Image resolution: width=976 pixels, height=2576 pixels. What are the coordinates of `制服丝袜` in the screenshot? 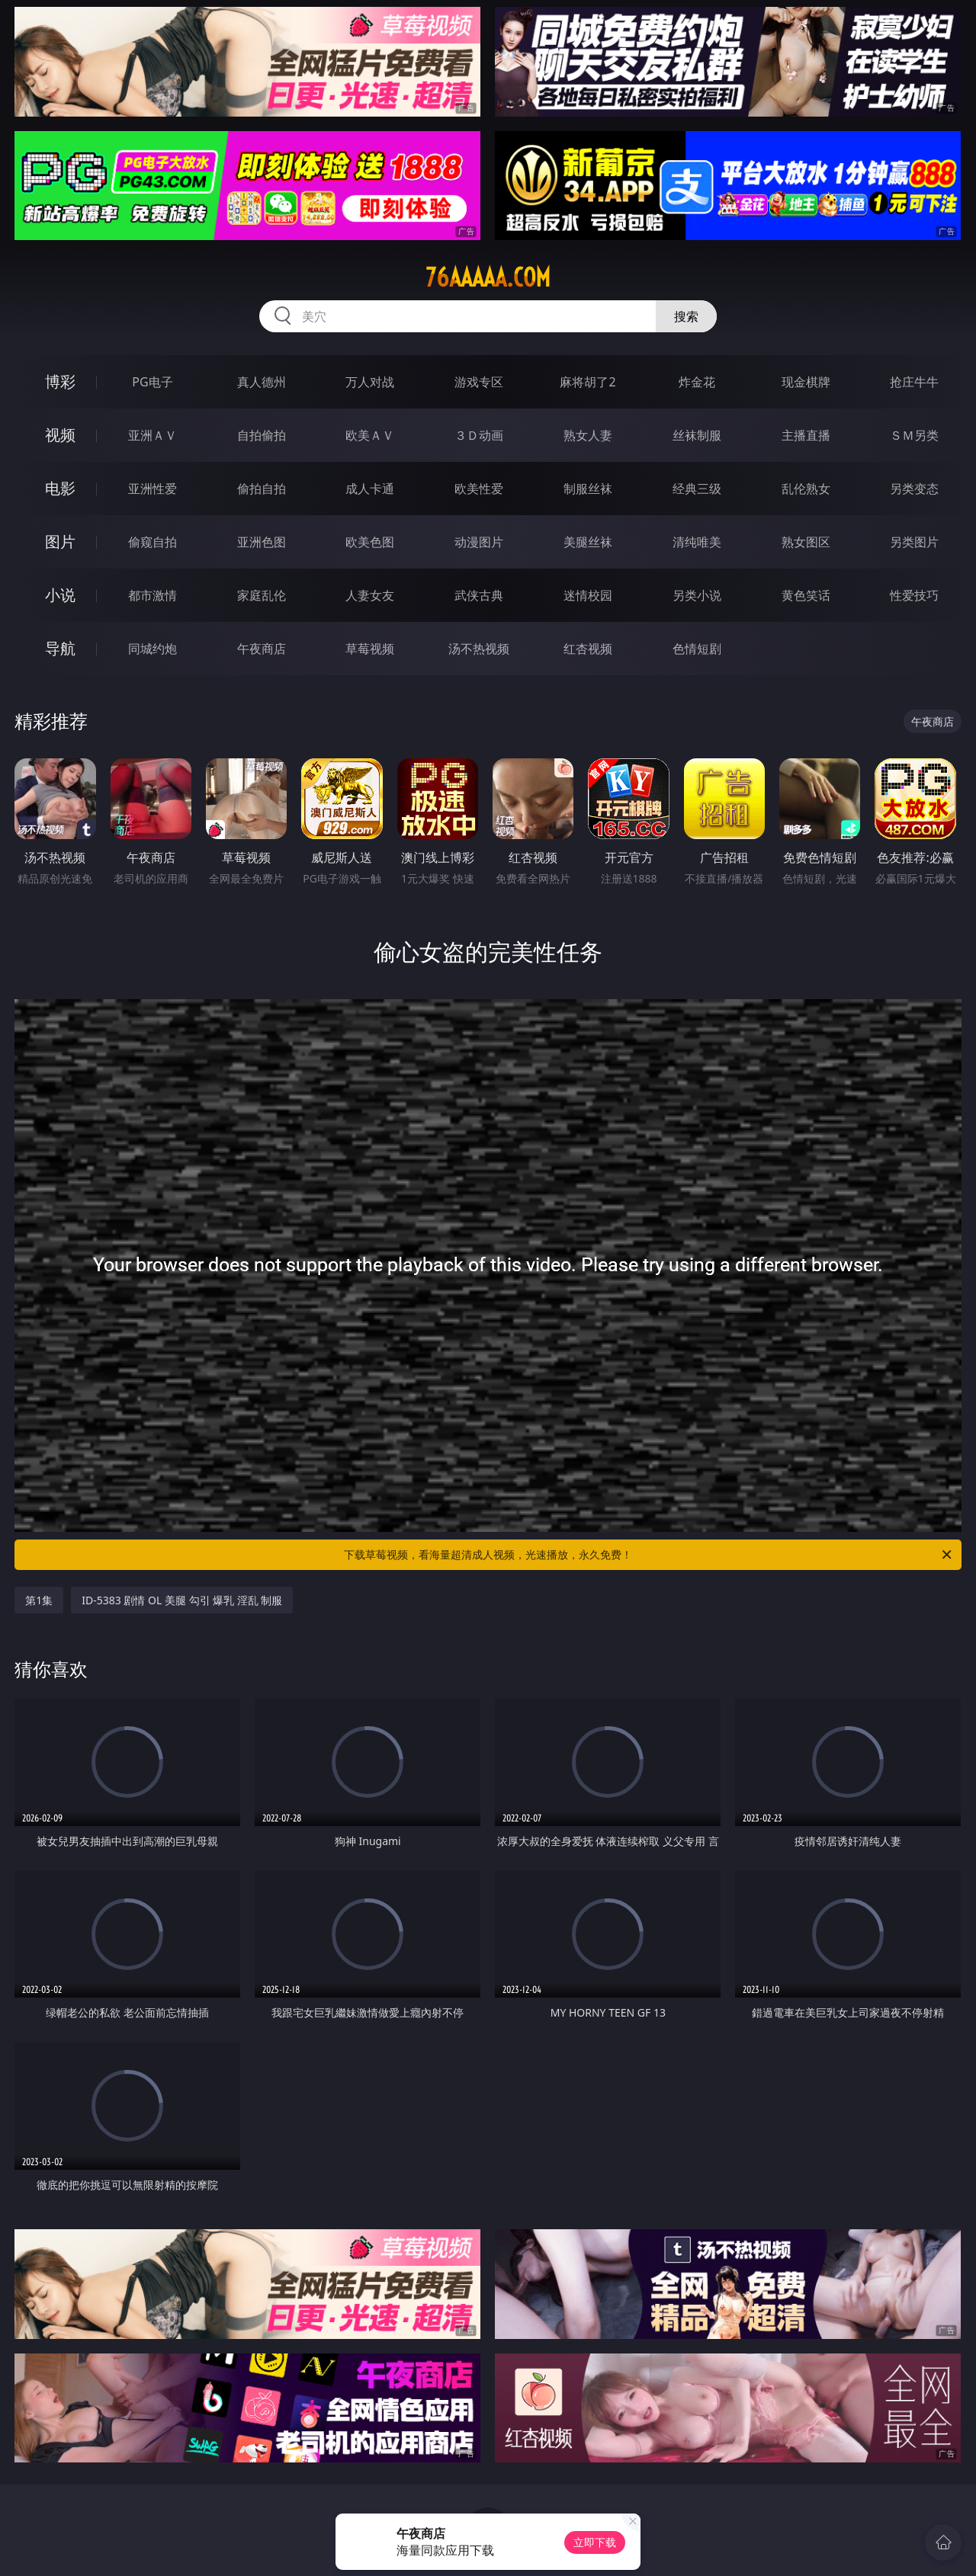 It's located at (587, 488).